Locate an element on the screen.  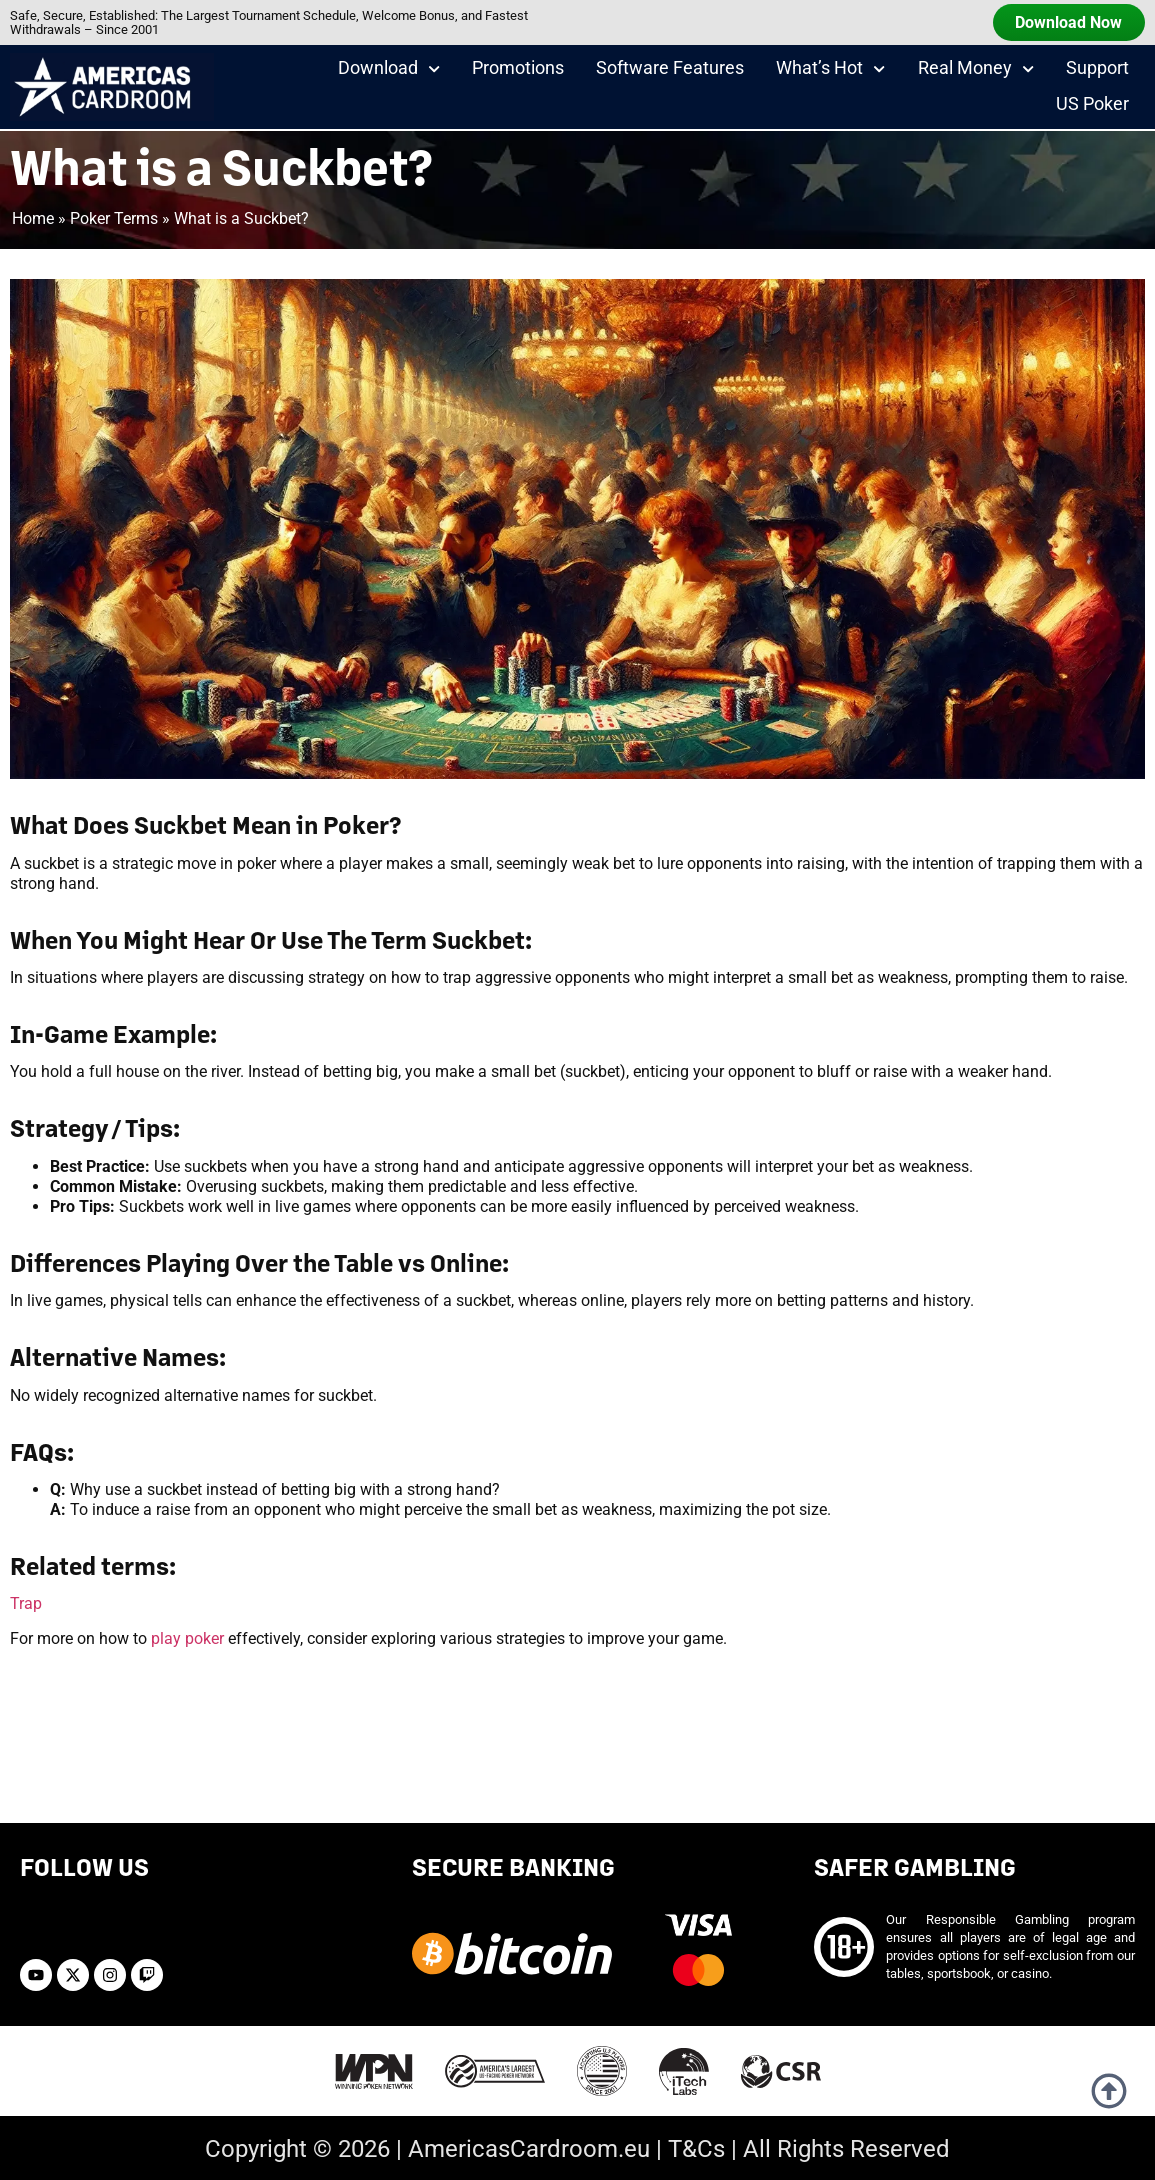
Support is located at coordinates (1097, 71).